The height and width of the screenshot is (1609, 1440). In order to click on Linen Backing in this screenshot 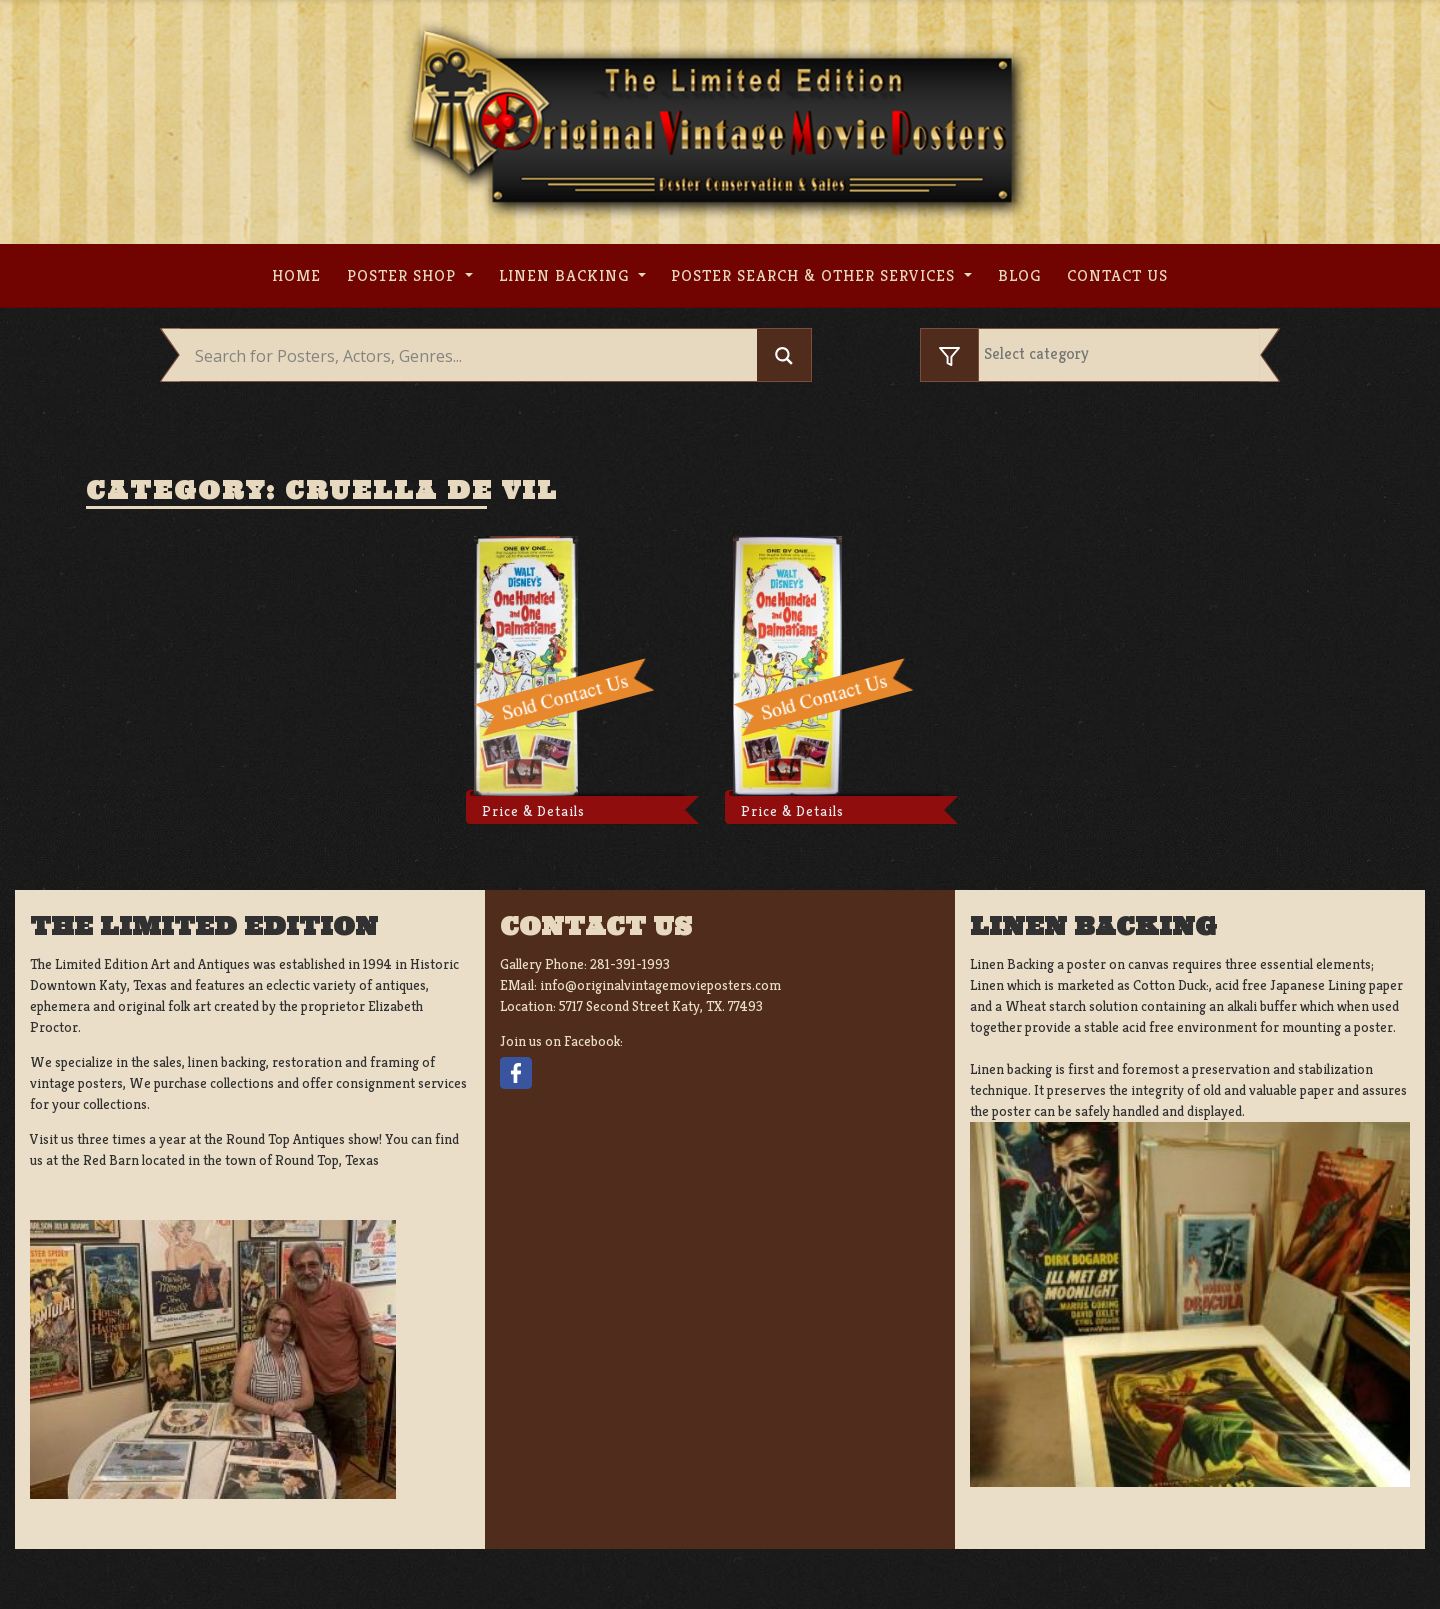, I will do `click(566, 275)`.